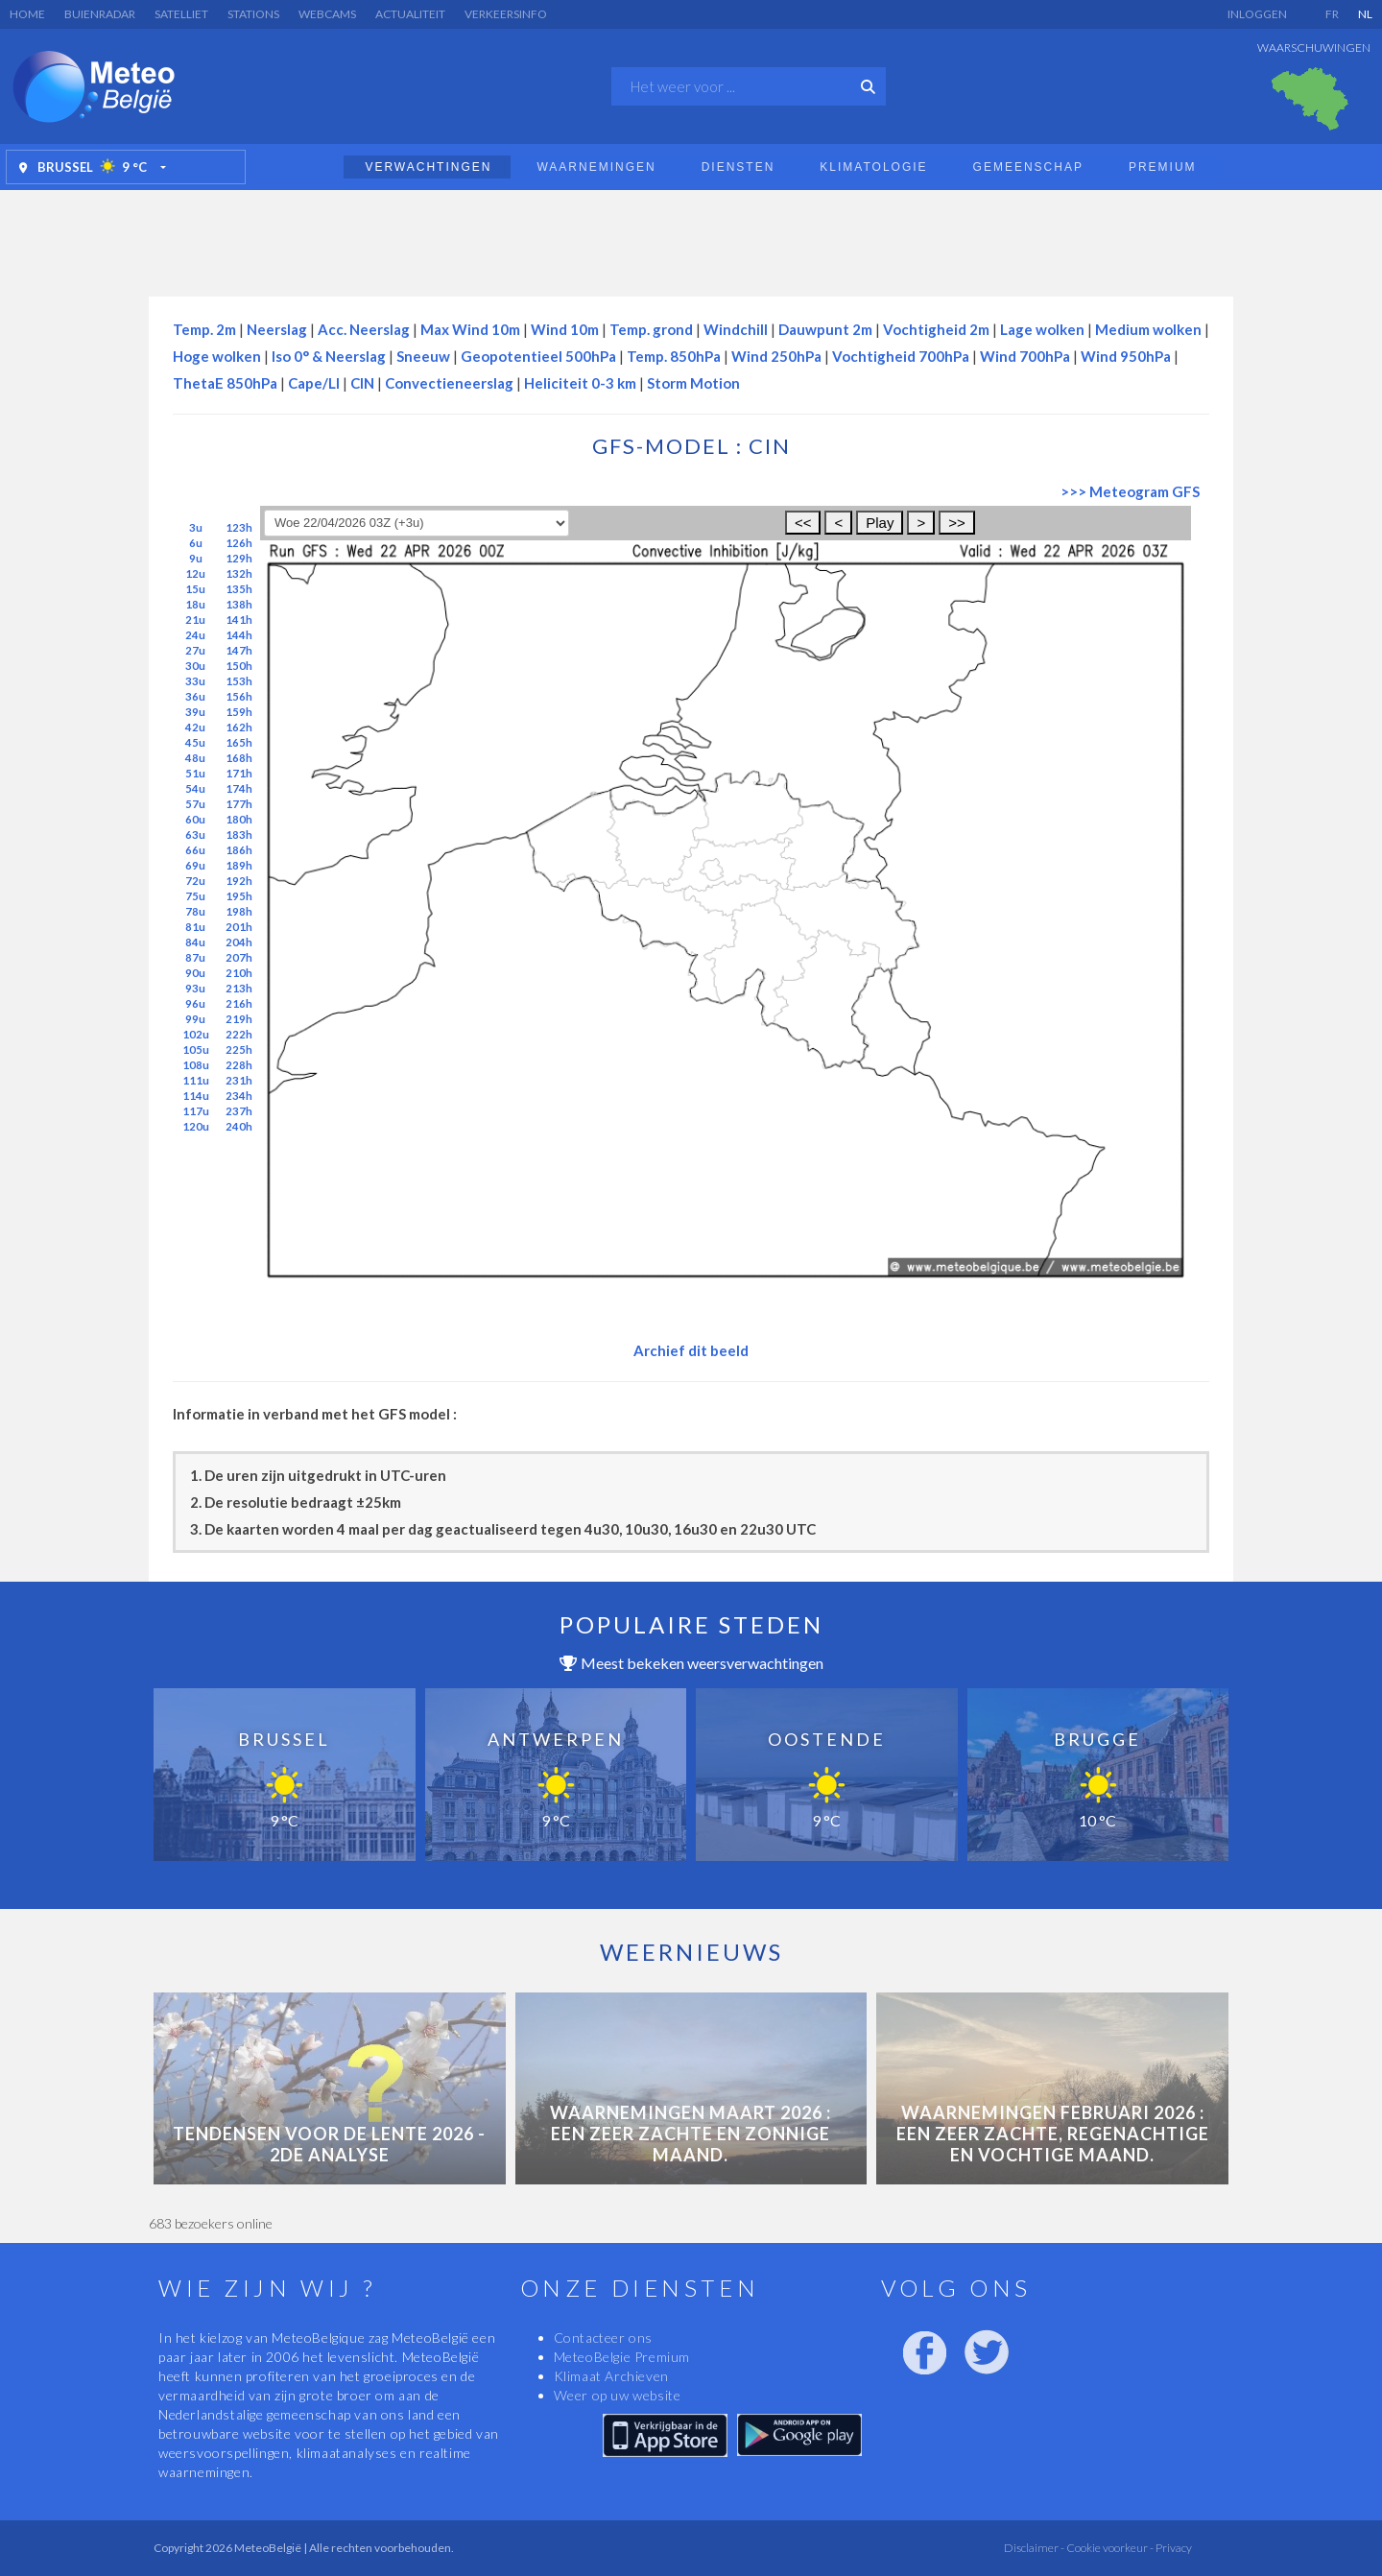  What do you see at coordinates (956, 522) in the screenshot?
I see `>>` at bounding box center [956, 522].